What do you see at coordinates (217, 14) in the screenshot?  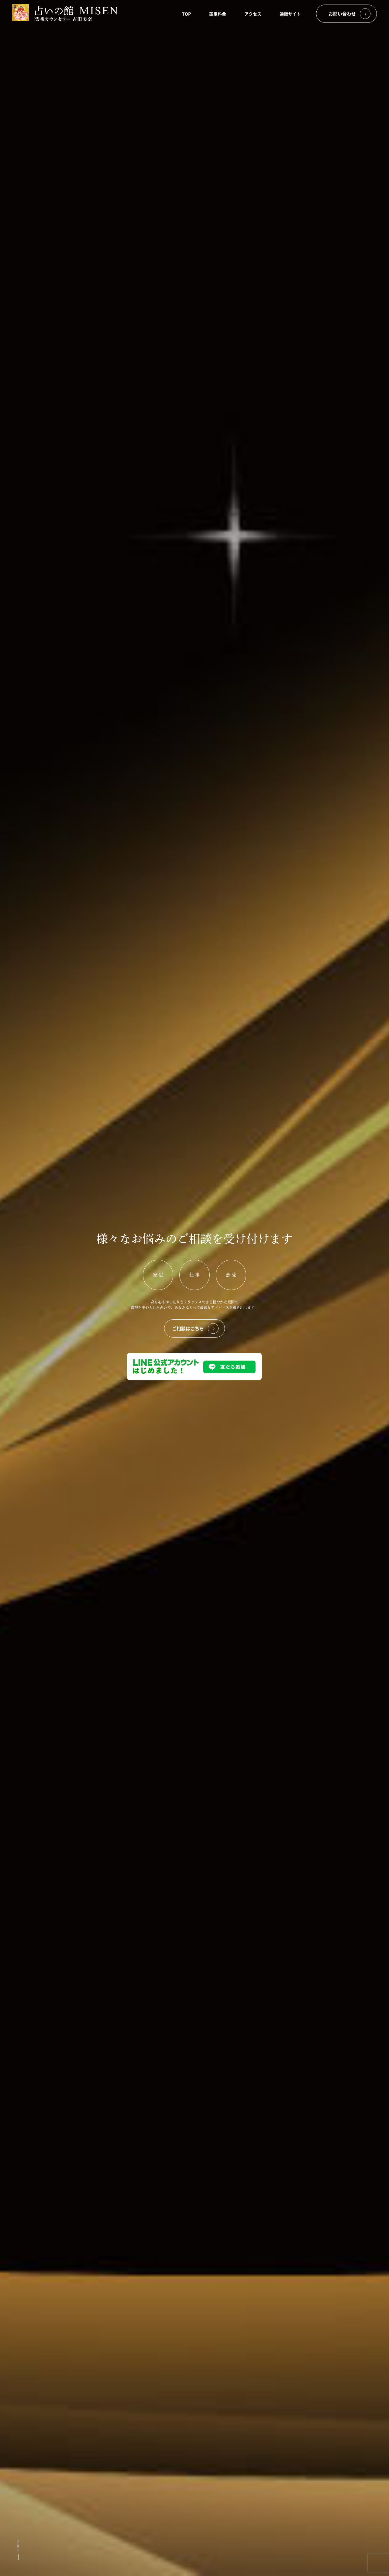 I see `鑑定料金` at bounding box center [217, 14].